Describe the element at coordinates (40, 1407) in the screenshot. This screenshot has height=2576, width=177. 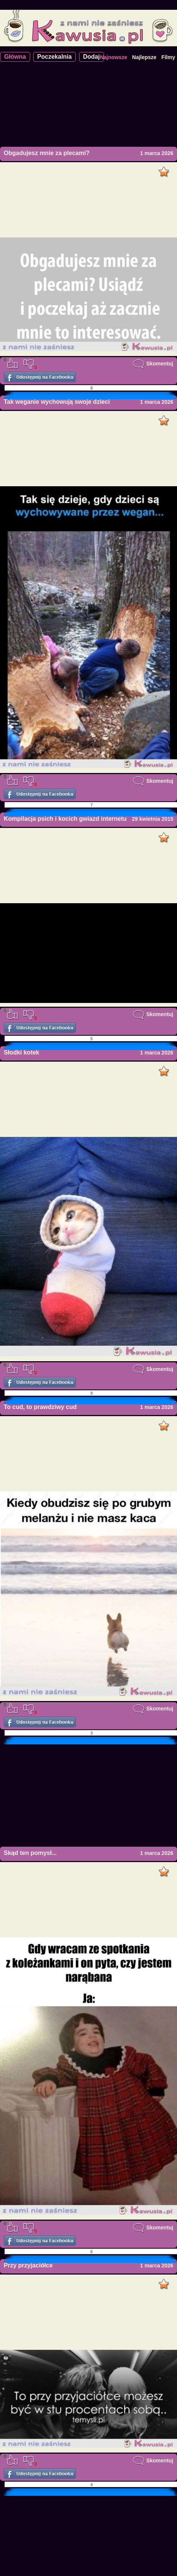
I see `To cud, to prawdziwy cud` at that location.